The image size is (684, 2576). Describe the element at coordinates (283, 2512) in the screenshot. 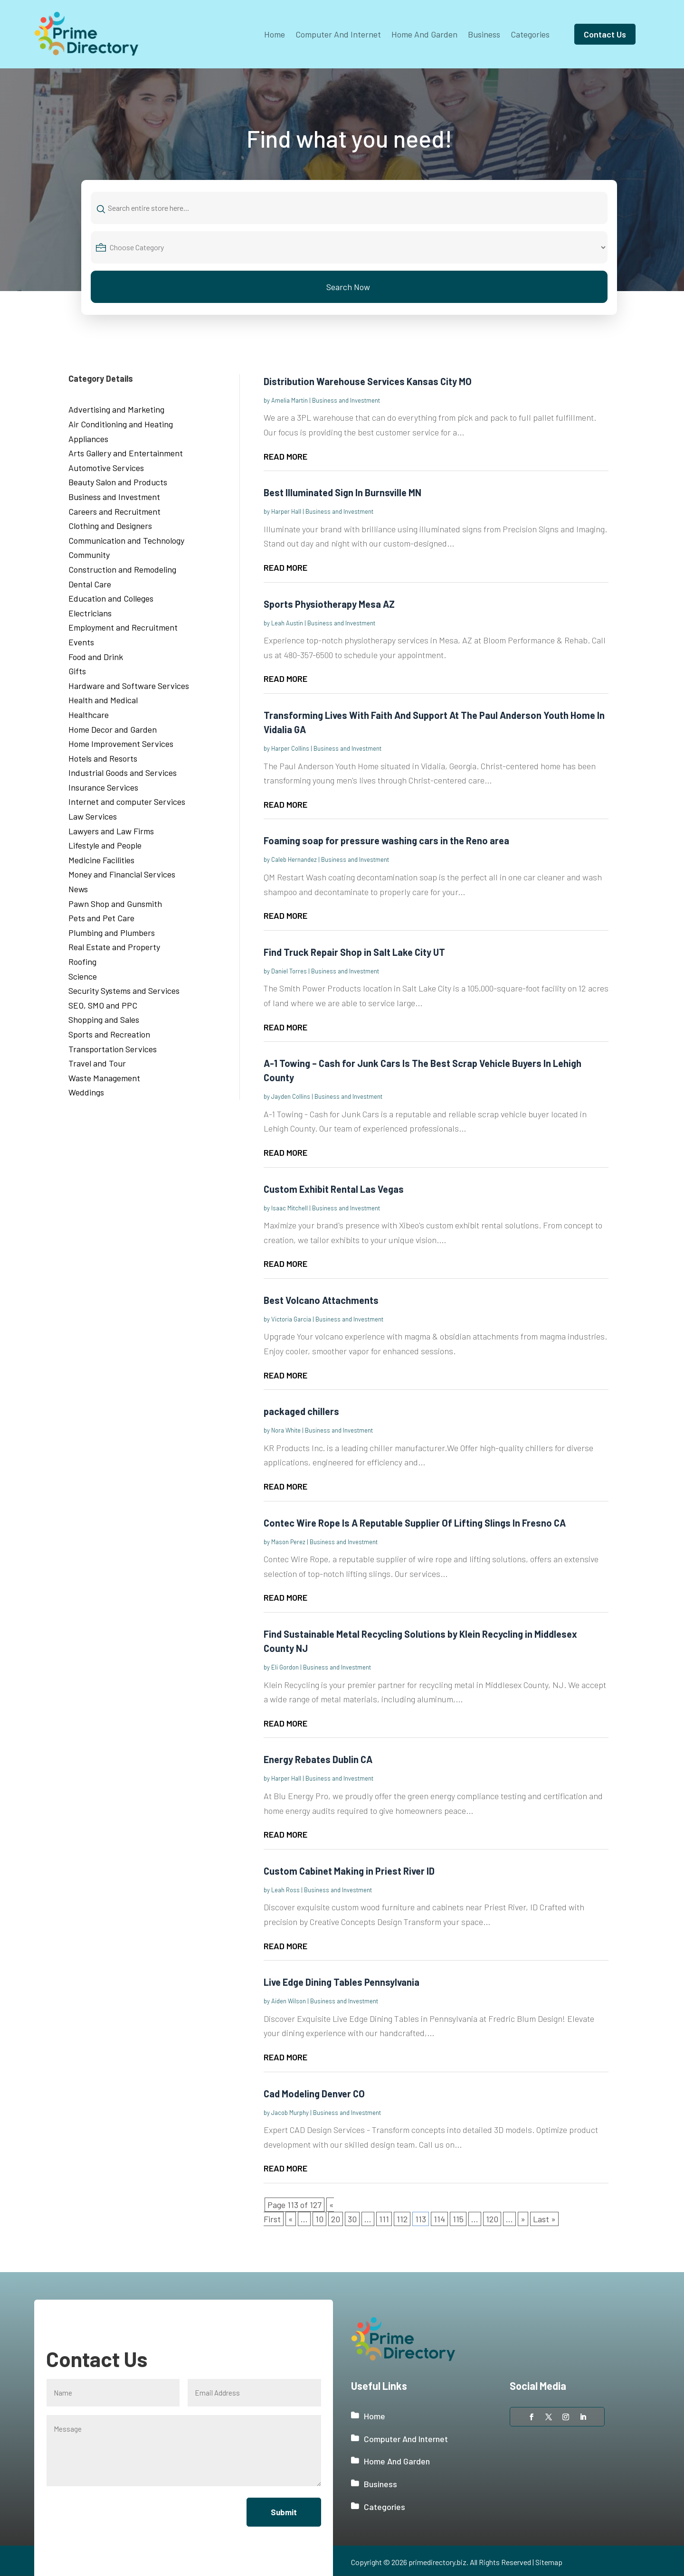

I see `Submit` at that location.